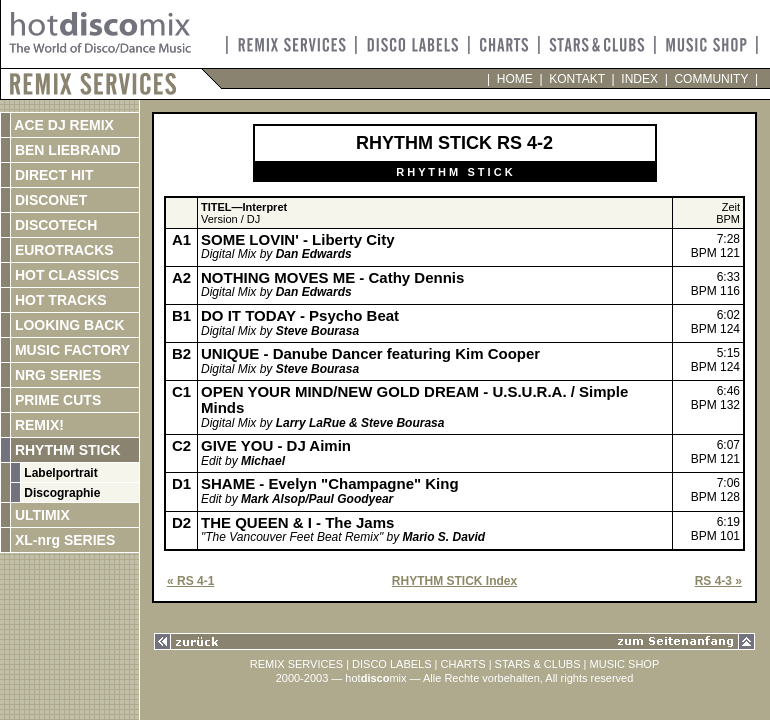 The width and height of the screenshot is (770, 720). Describe the element at coordinates (68, 325) in the screenshot. I see `LOOKING BACK` at that location.